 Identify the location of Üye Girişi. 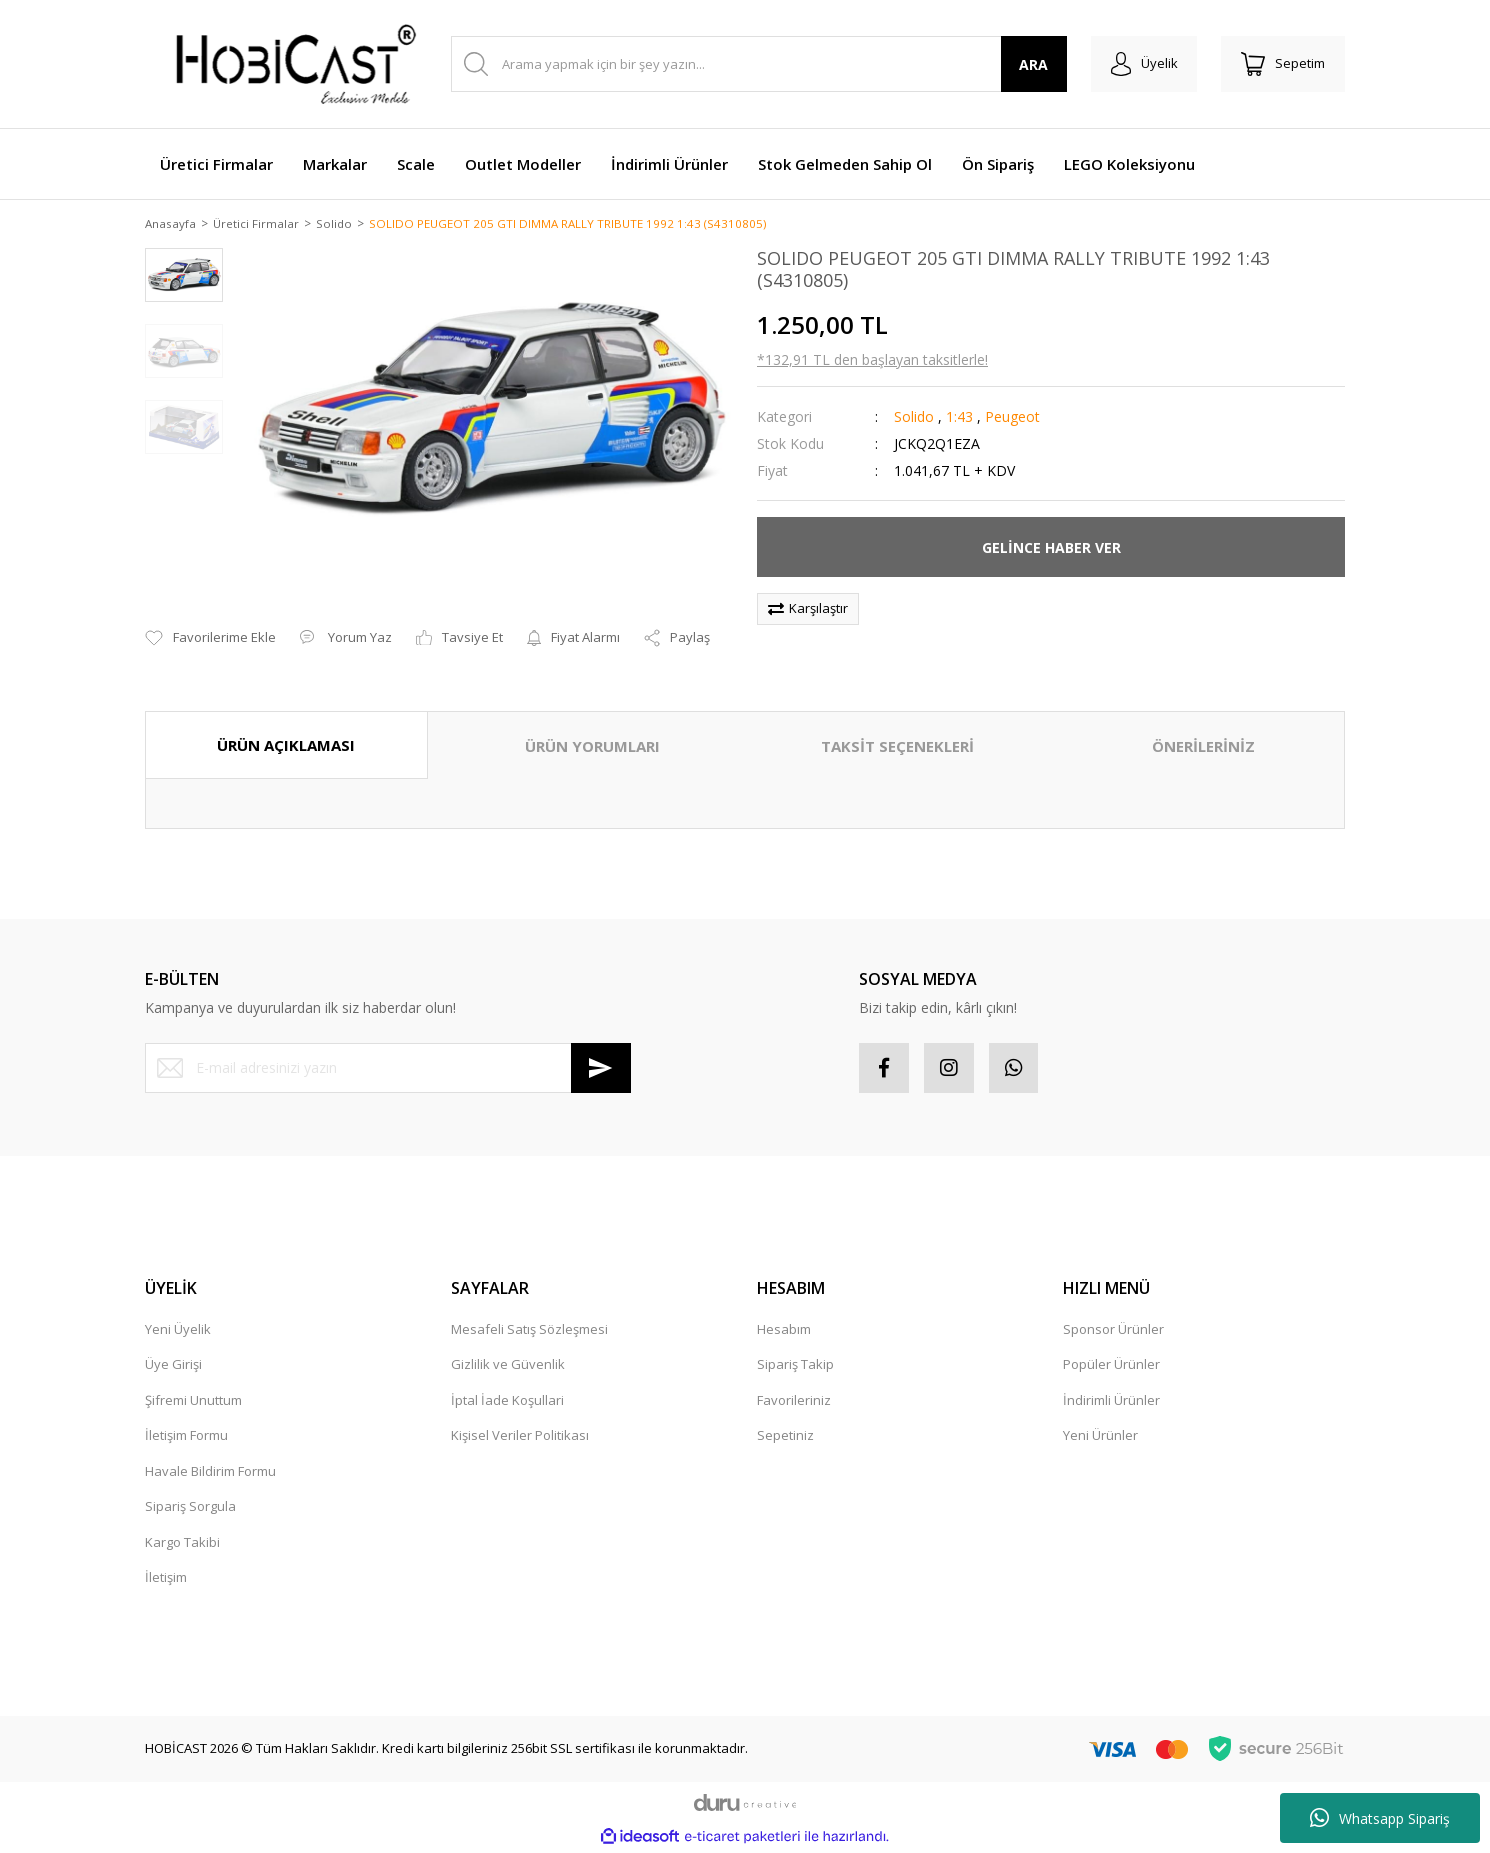
(173, 1366).